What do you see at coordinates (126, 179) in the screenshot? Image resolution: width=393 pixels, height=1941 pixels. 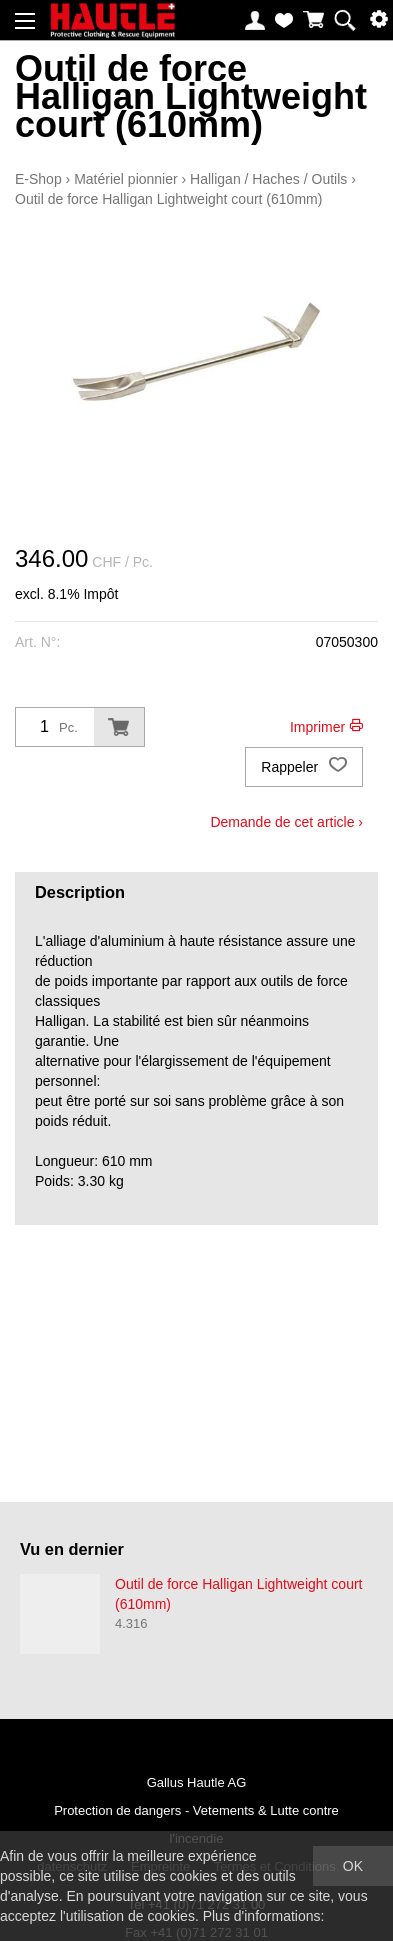 I see `Matériel pionnier` at bounding box center [126, 179].